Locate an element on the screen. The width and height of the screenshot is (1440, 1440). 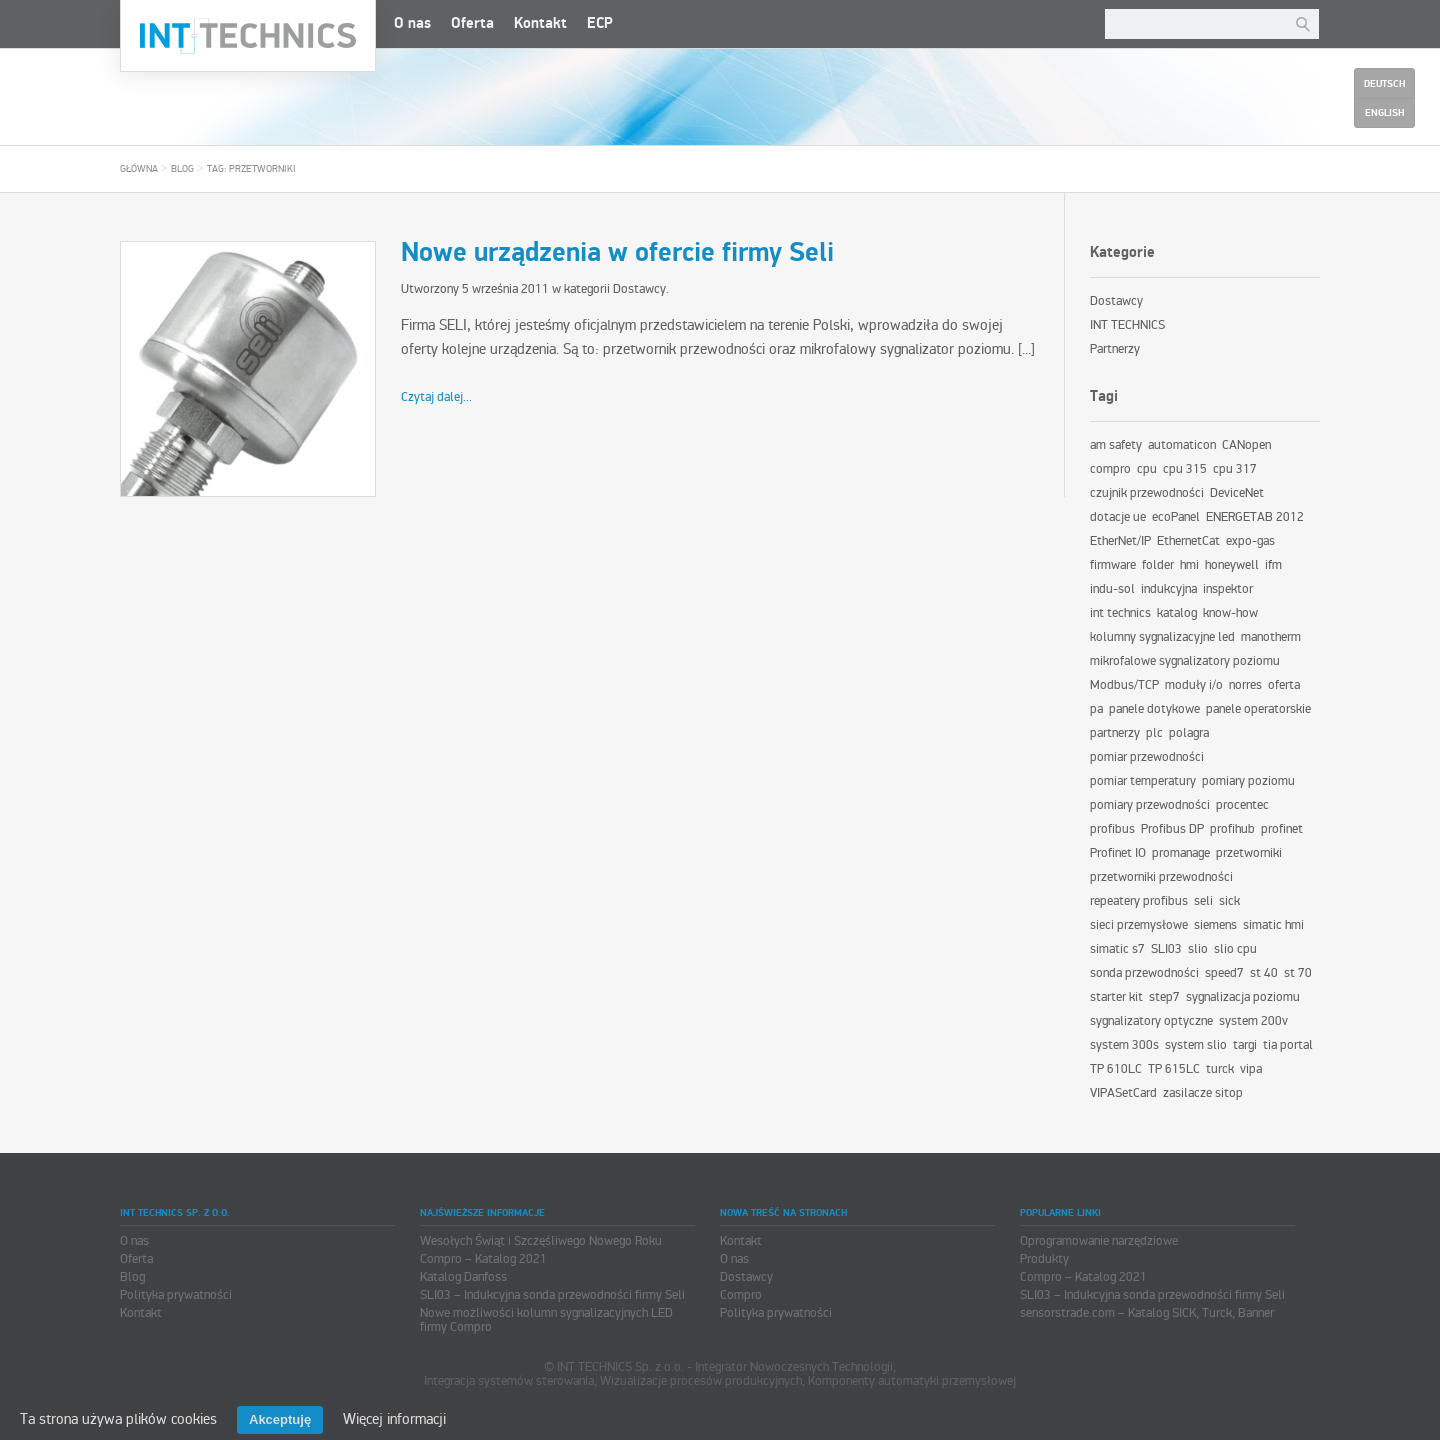
cpu 317 is located at coordinates (1235, 469).